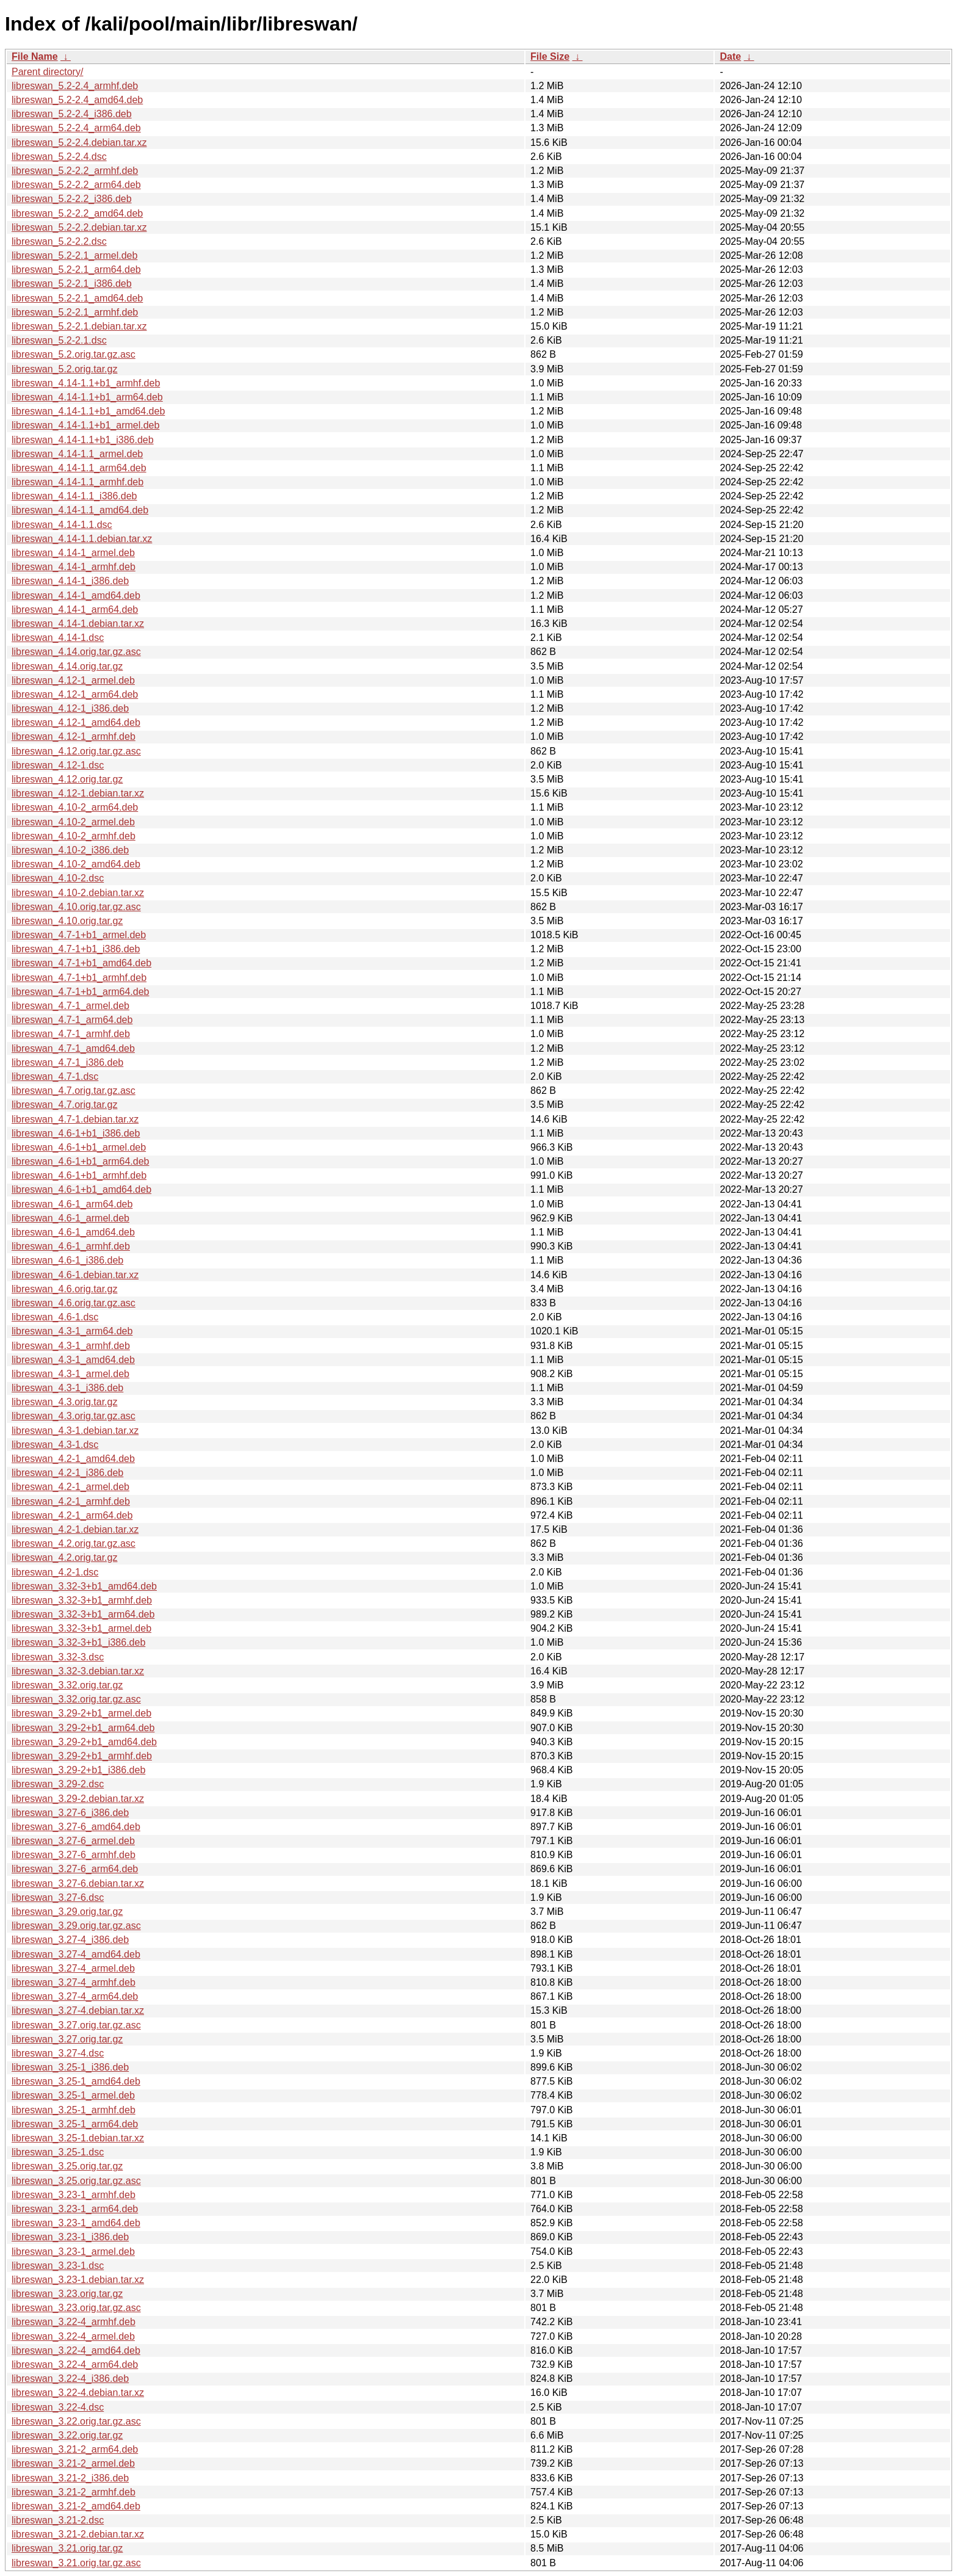  I want to click on libreswan_3.27-6_amd64.deb, so click(76, 1827).